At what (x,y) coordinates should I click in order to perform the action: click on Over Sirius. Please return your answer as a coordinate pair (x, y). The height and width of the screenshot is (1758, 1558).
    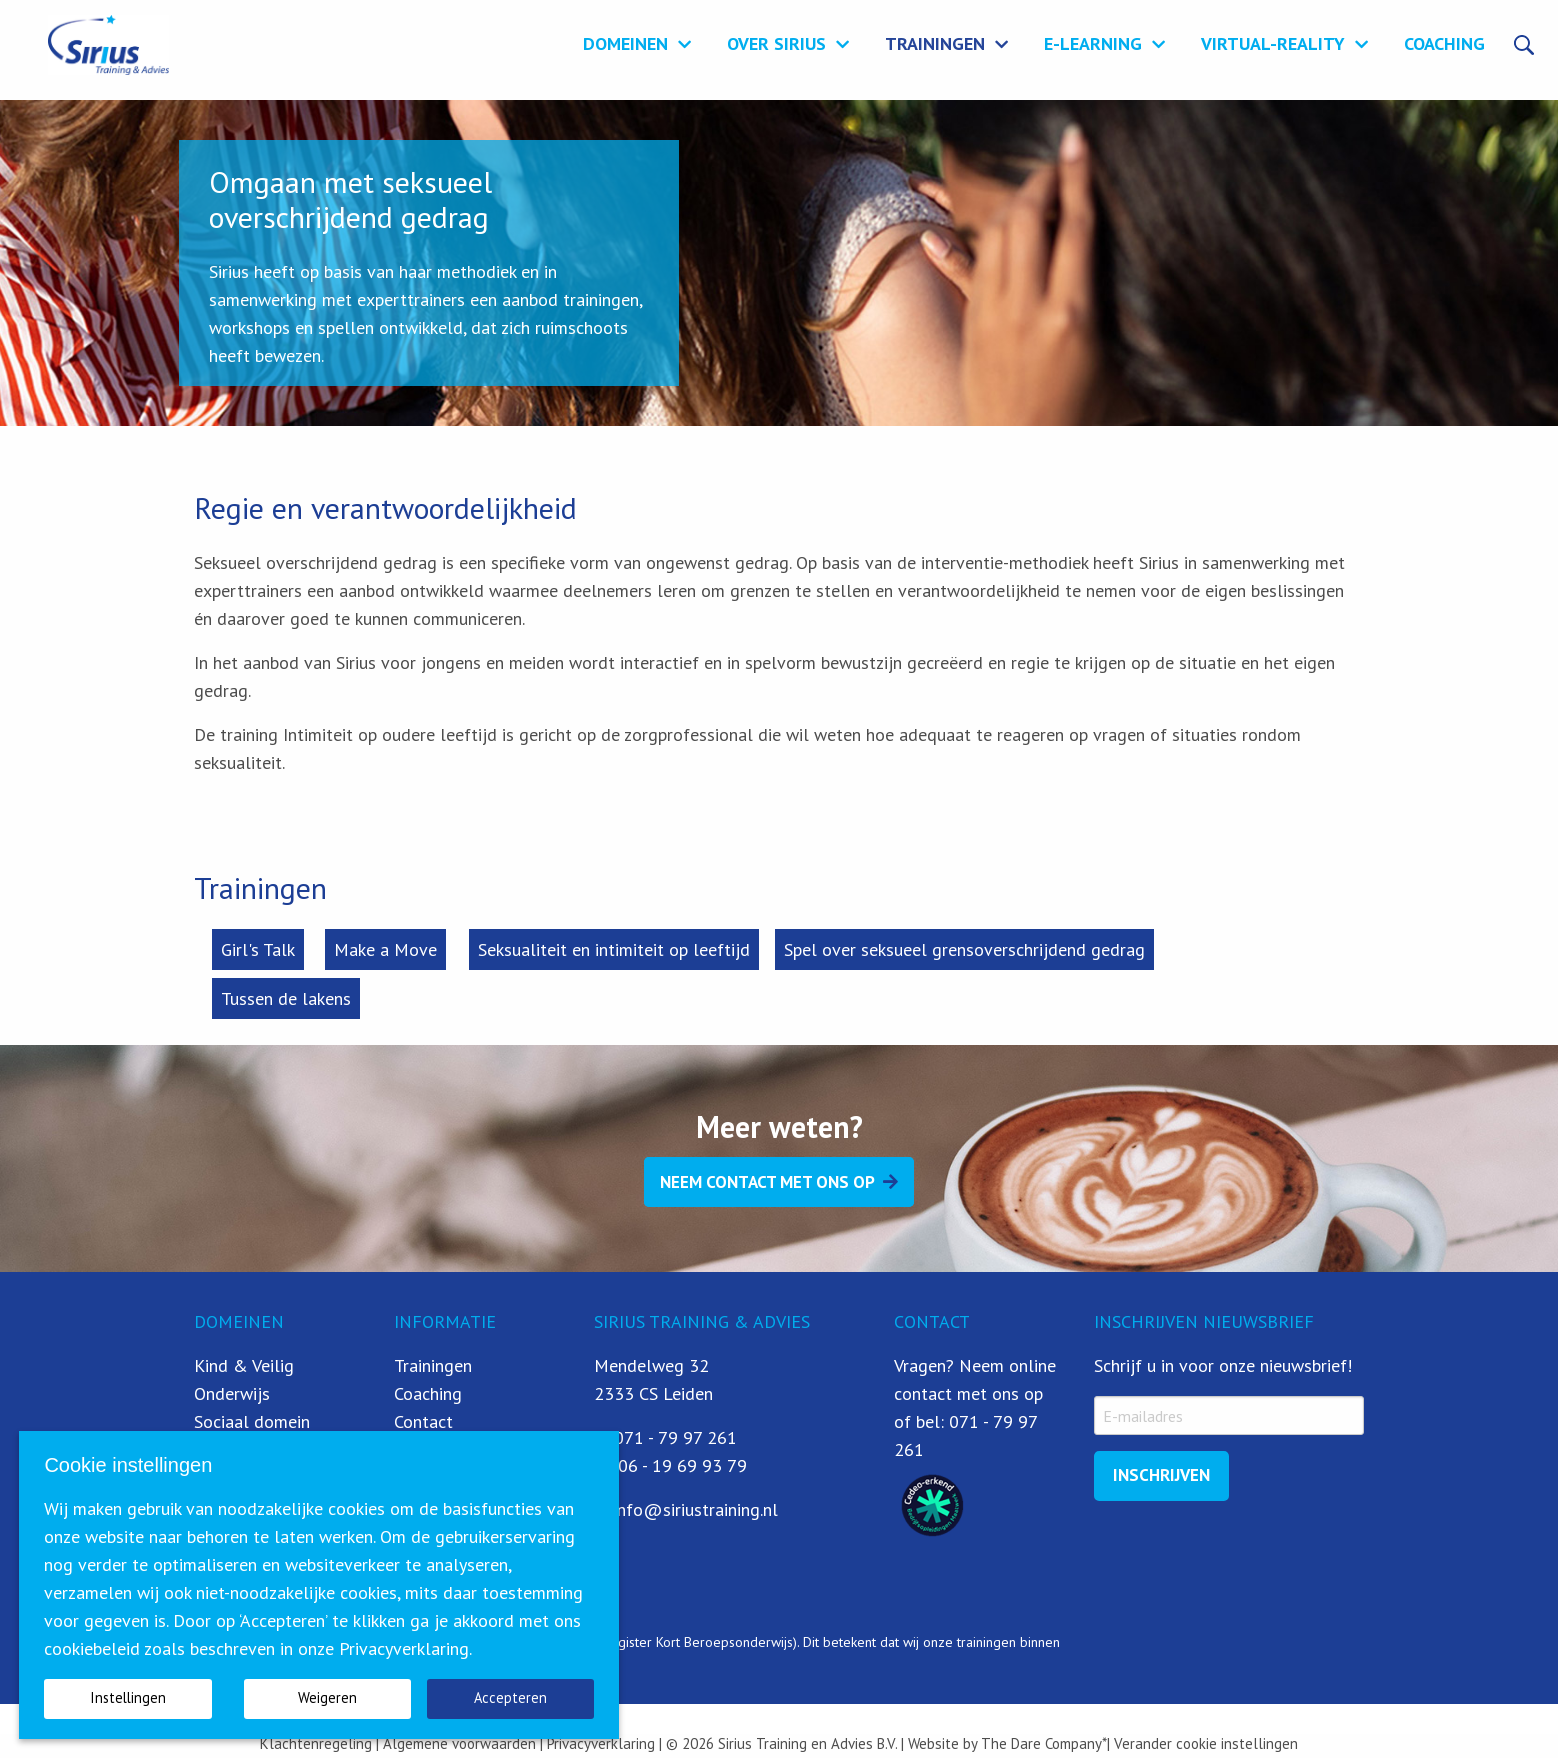
    Looking at the image, I should click on (776, 42).